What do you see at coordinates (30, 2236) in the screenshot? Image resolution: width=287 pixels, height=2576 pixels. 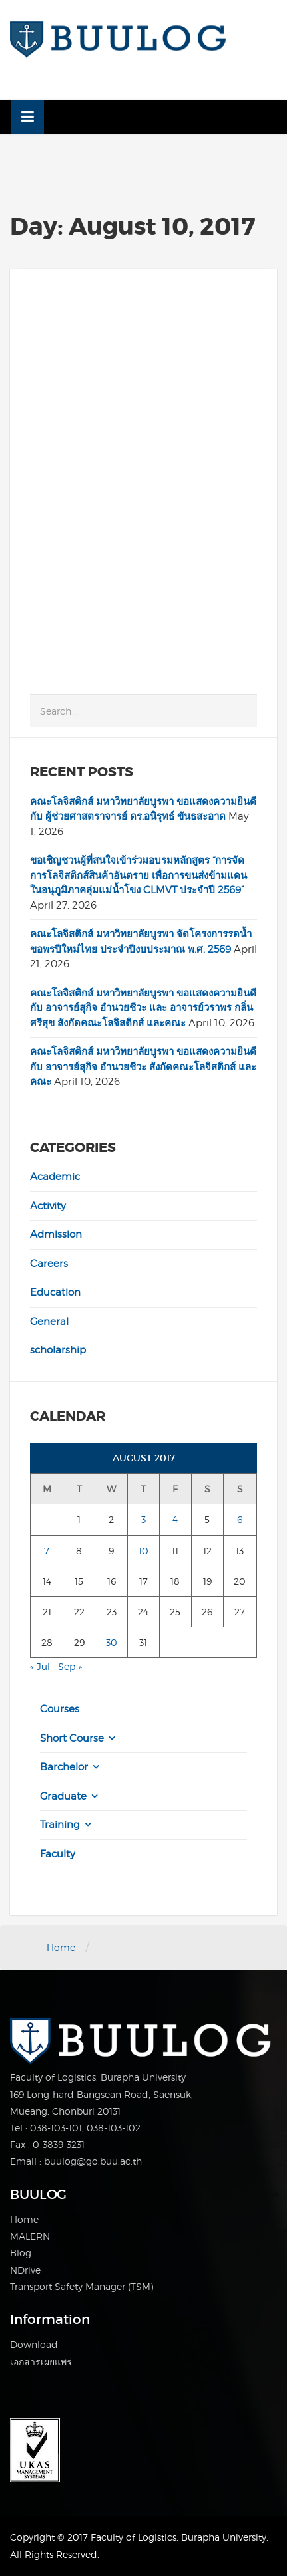 I see `MALERN` at bounding box center [30, 2236].